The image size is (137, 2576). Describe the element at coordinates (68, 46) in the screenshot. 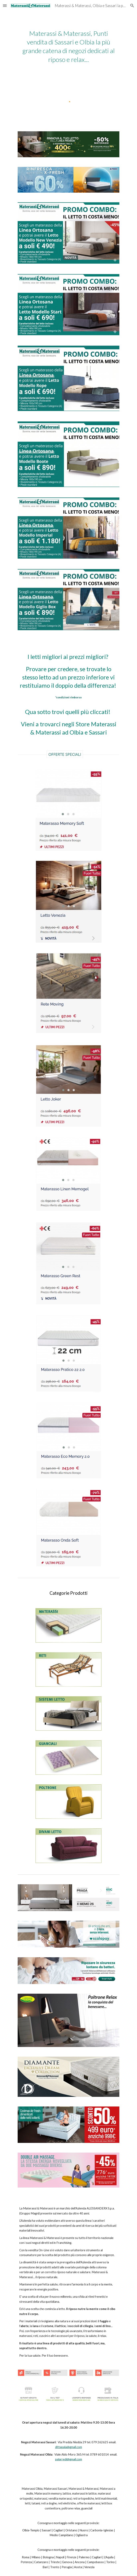

I see `[main]` at that location.